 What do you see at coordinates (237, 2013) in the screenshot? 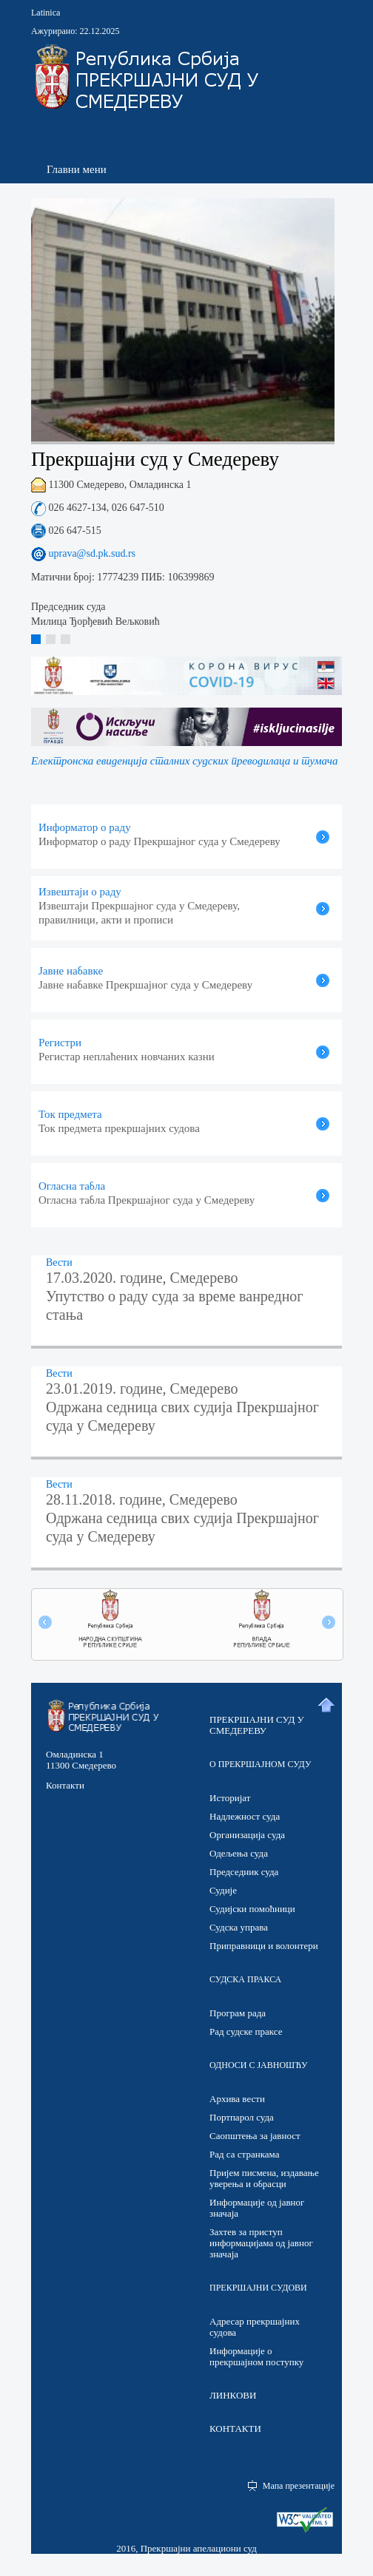
I see `Програм рада` at bounding box center [237, 2013].